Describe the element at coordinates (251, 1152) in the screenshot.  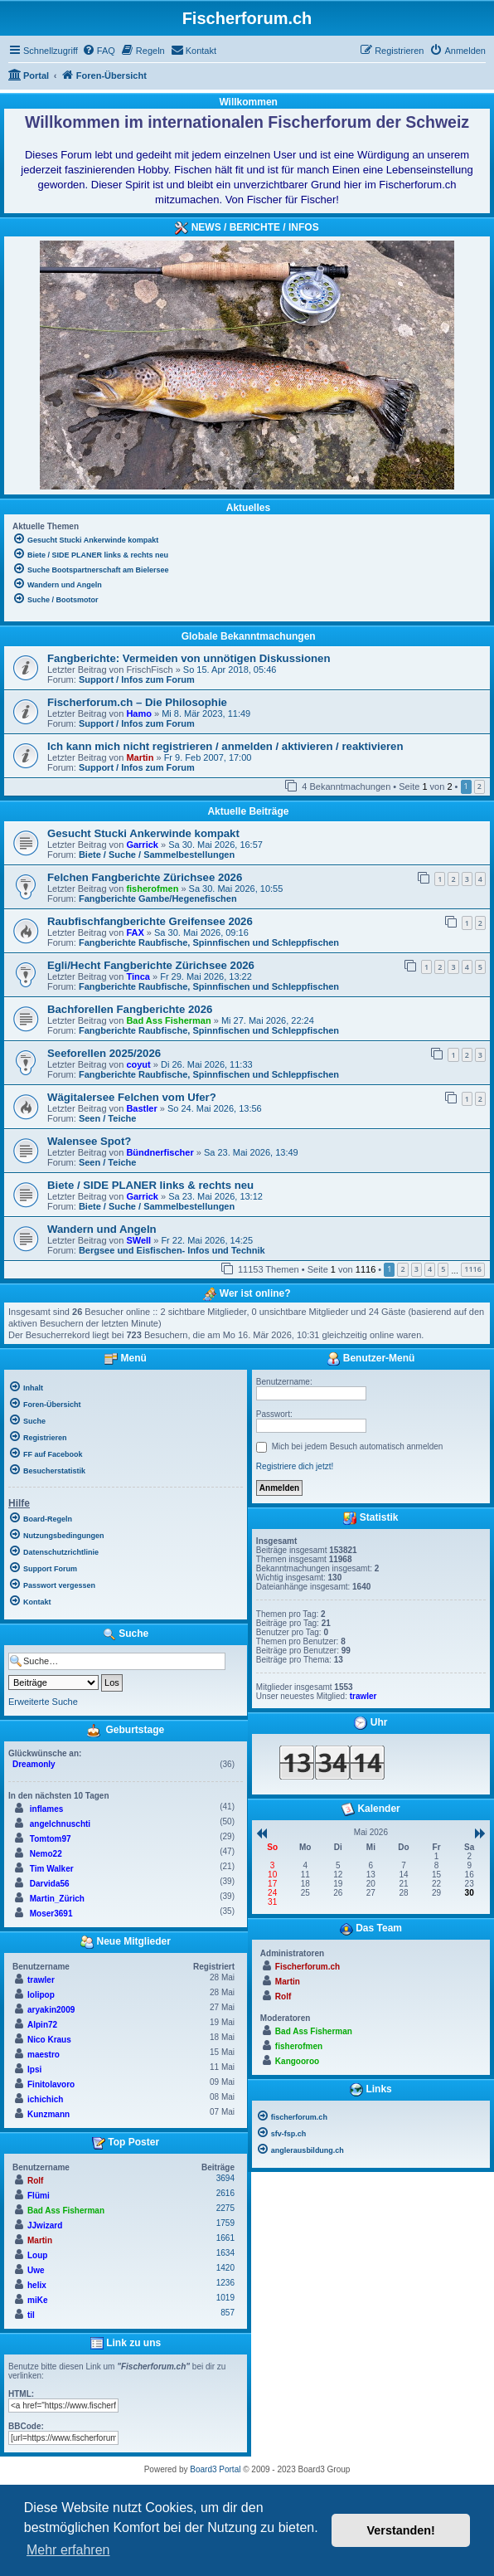
I see `Sa 23. Mai 2026, 13:49` at that location.